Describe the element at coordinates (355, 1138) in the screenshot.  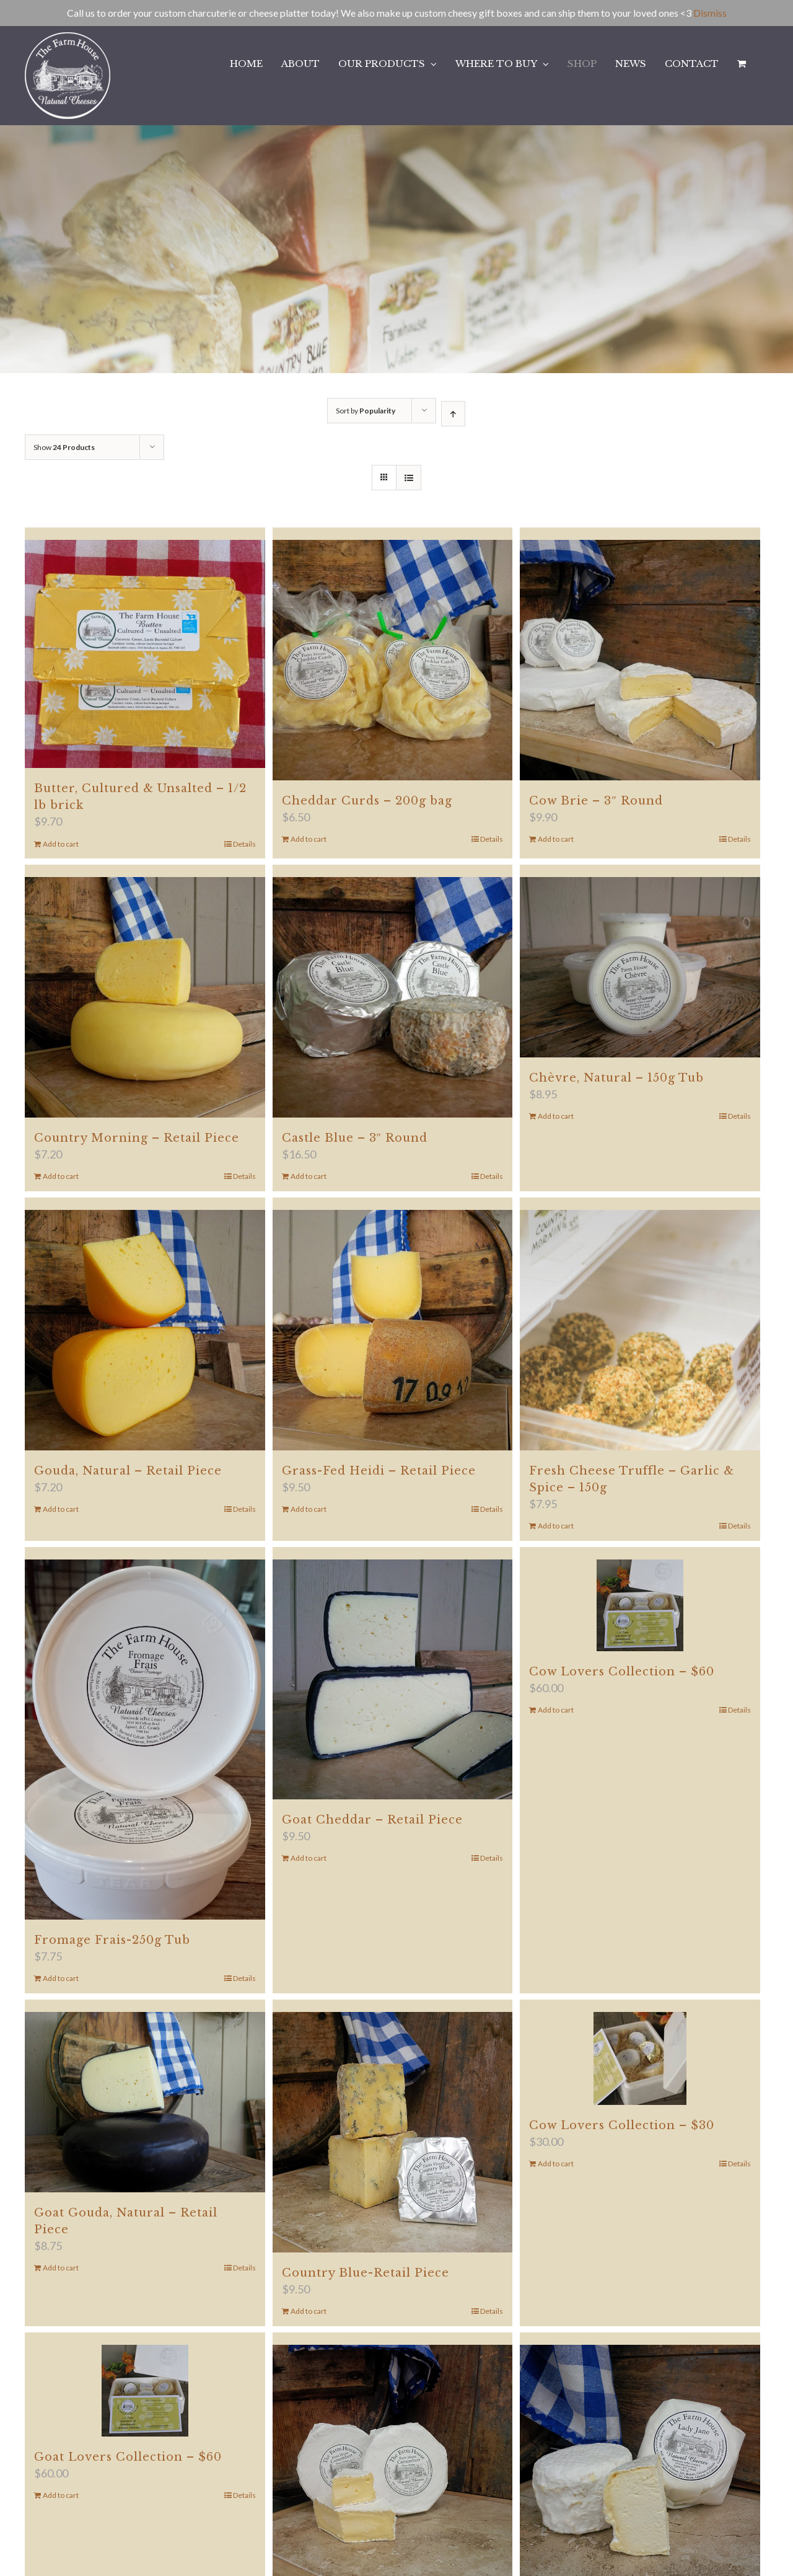
I see `Castle Blue – 3″ Round` at that location.